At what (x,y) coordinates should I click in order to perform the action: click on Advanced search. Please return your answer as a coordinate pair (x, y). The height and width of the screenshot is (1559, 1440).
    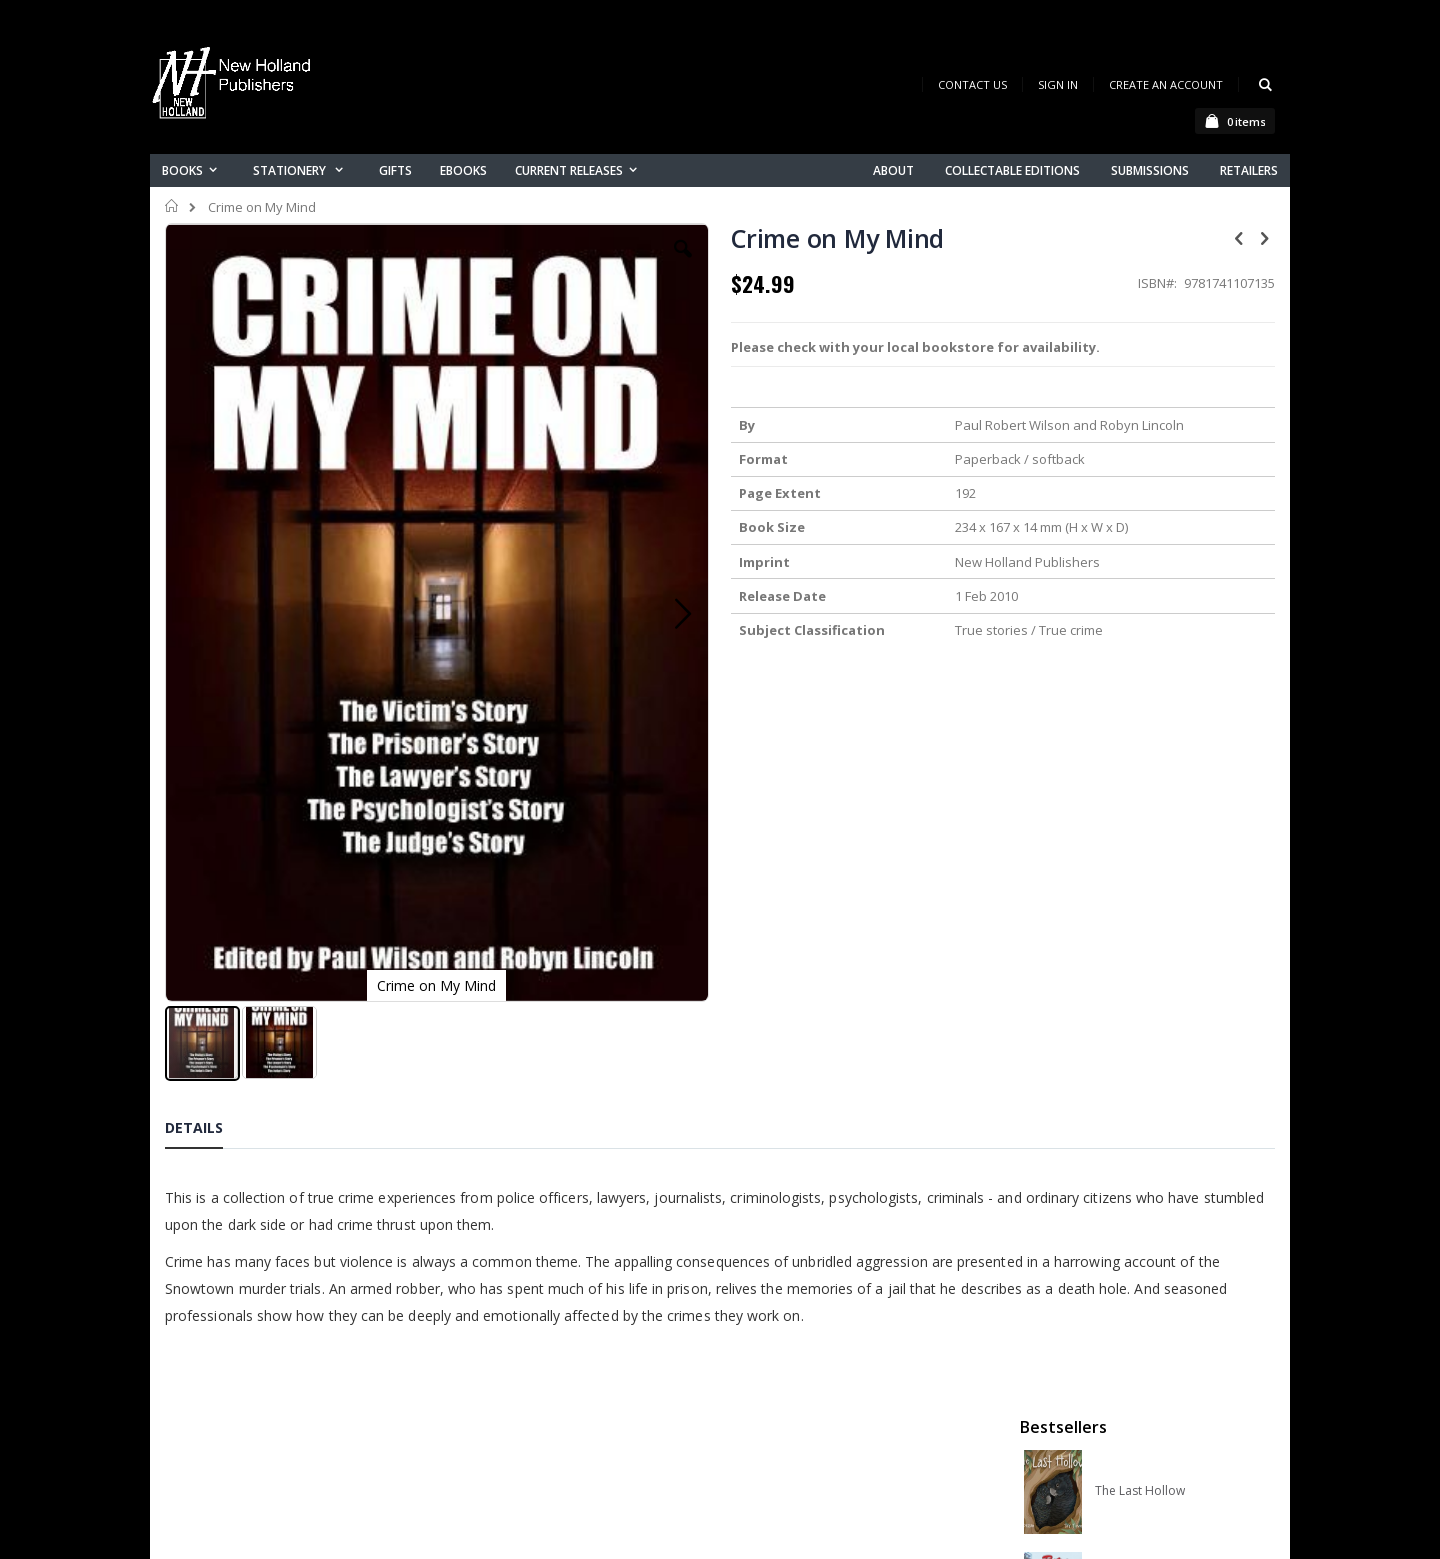
    Looking at the image, I should click on (529, 1474).